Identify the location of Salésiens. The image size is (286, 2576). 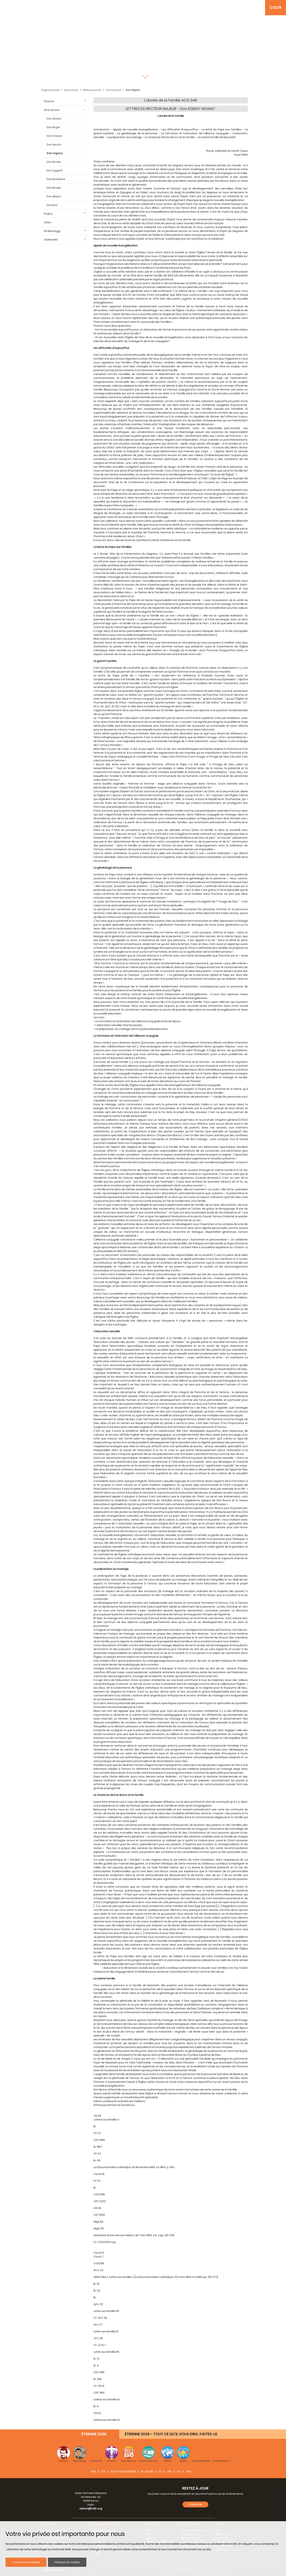
(154, 7).